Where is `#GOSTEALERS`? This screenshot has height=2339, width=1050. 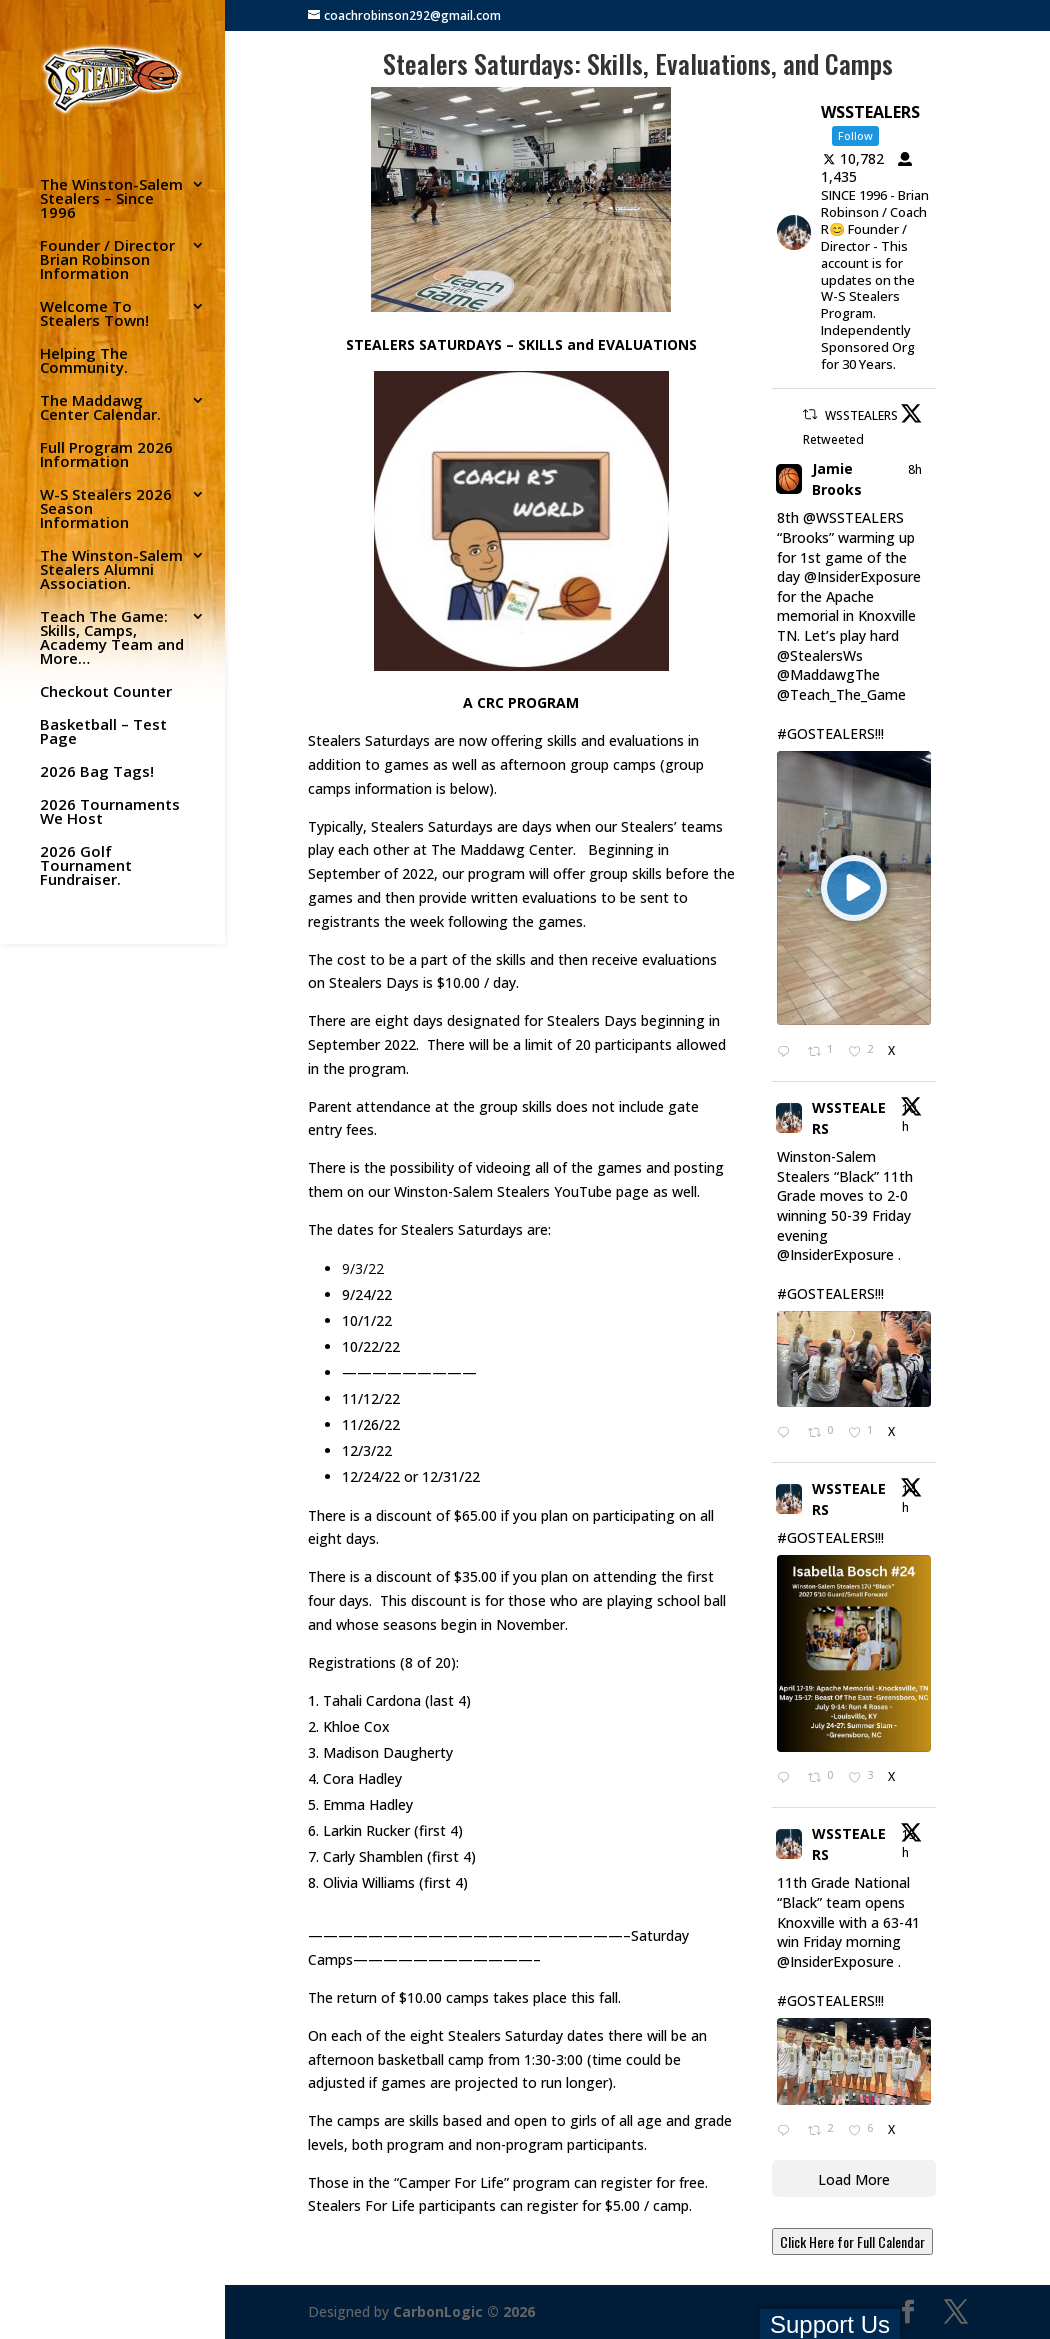
#GOSTEALERS is located at coordinates (826, 733).